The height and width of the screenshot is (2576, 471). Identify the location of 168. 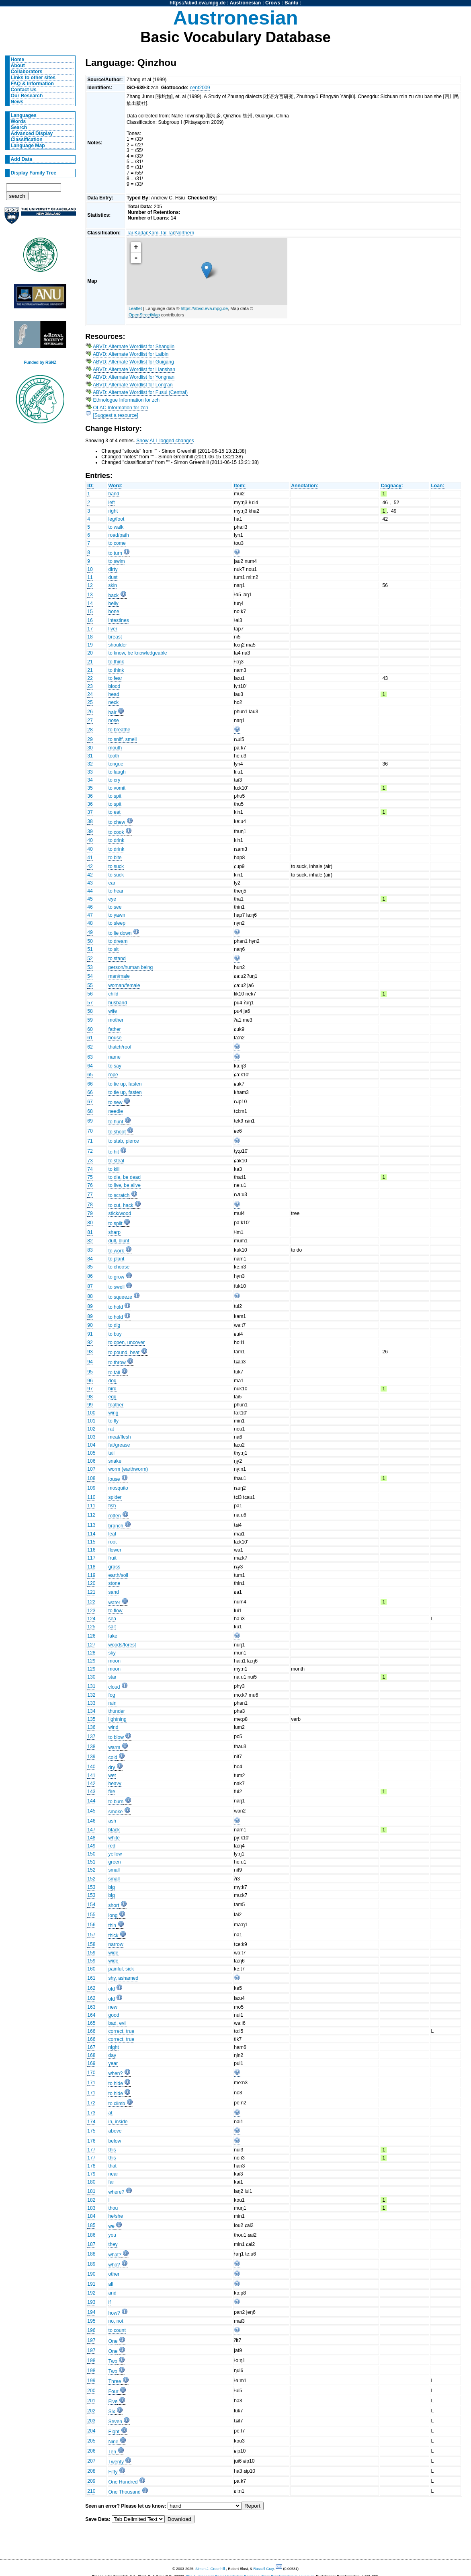
(91, 2055).